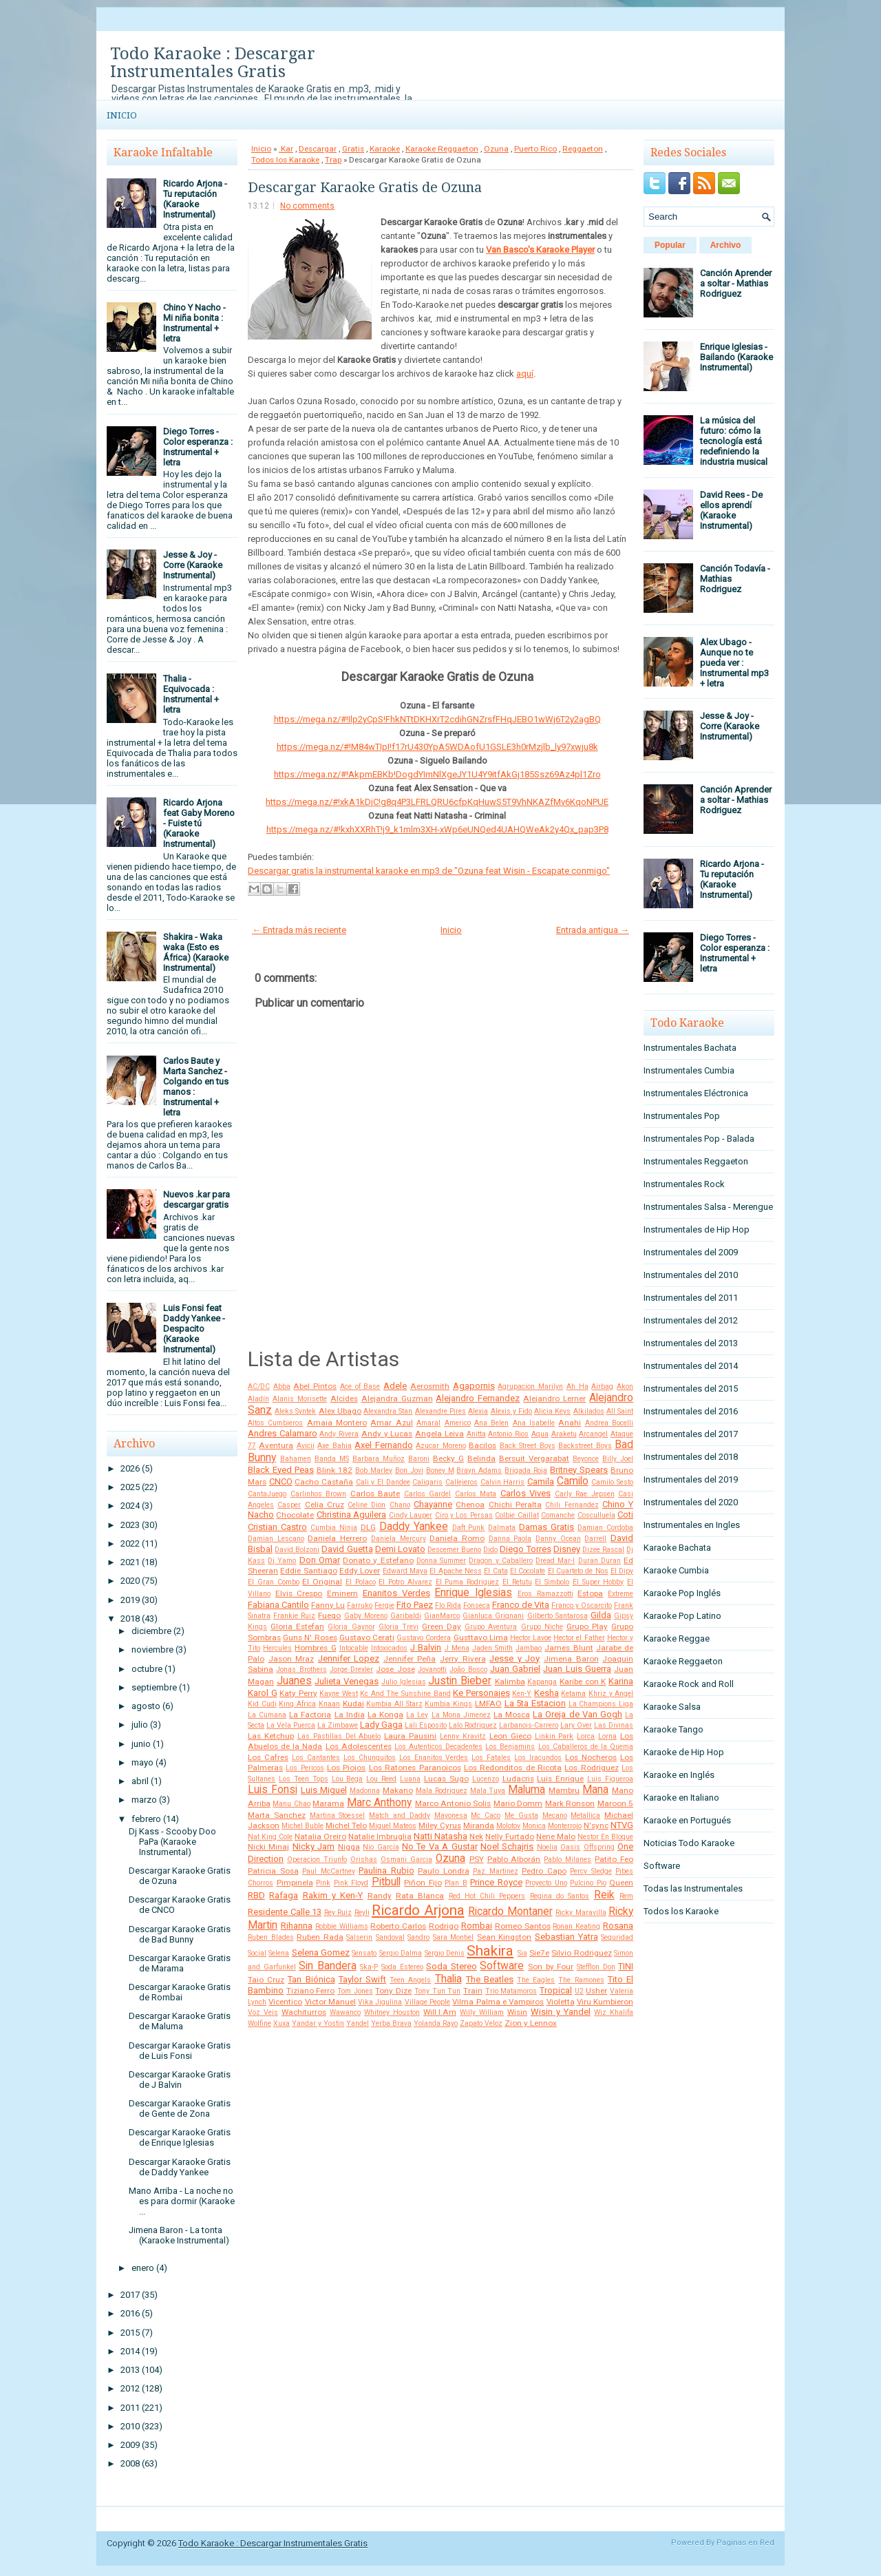 This screenshot has height=2576, width=881. Describe the element at coordinates (488, 1790) in the screenshot. I see `Mala Tuya` at that location.